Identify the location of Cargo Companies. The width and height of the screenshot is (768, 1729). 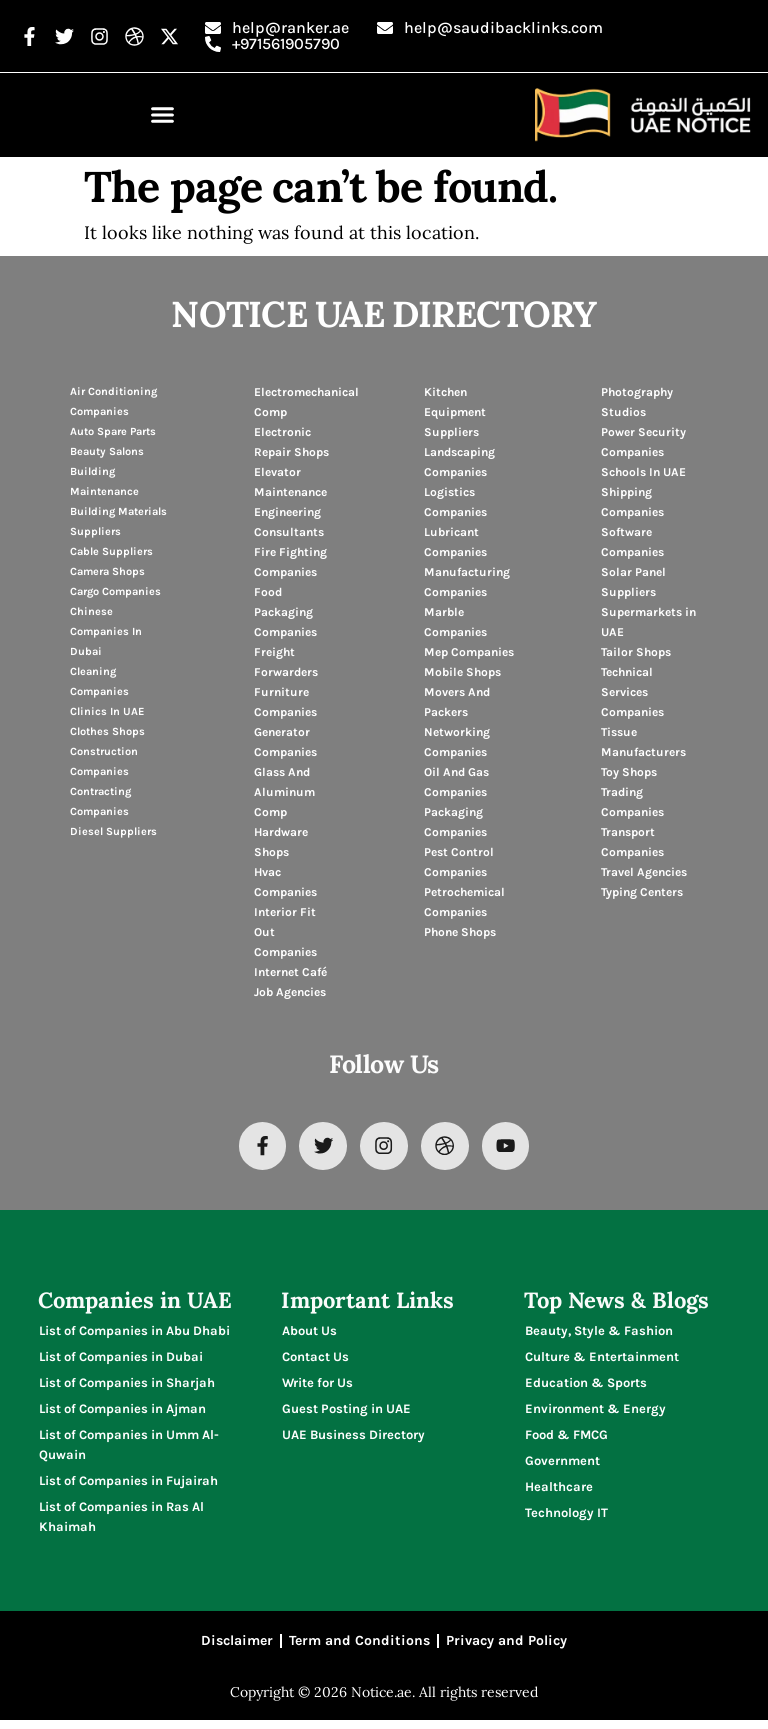
(115, 591).